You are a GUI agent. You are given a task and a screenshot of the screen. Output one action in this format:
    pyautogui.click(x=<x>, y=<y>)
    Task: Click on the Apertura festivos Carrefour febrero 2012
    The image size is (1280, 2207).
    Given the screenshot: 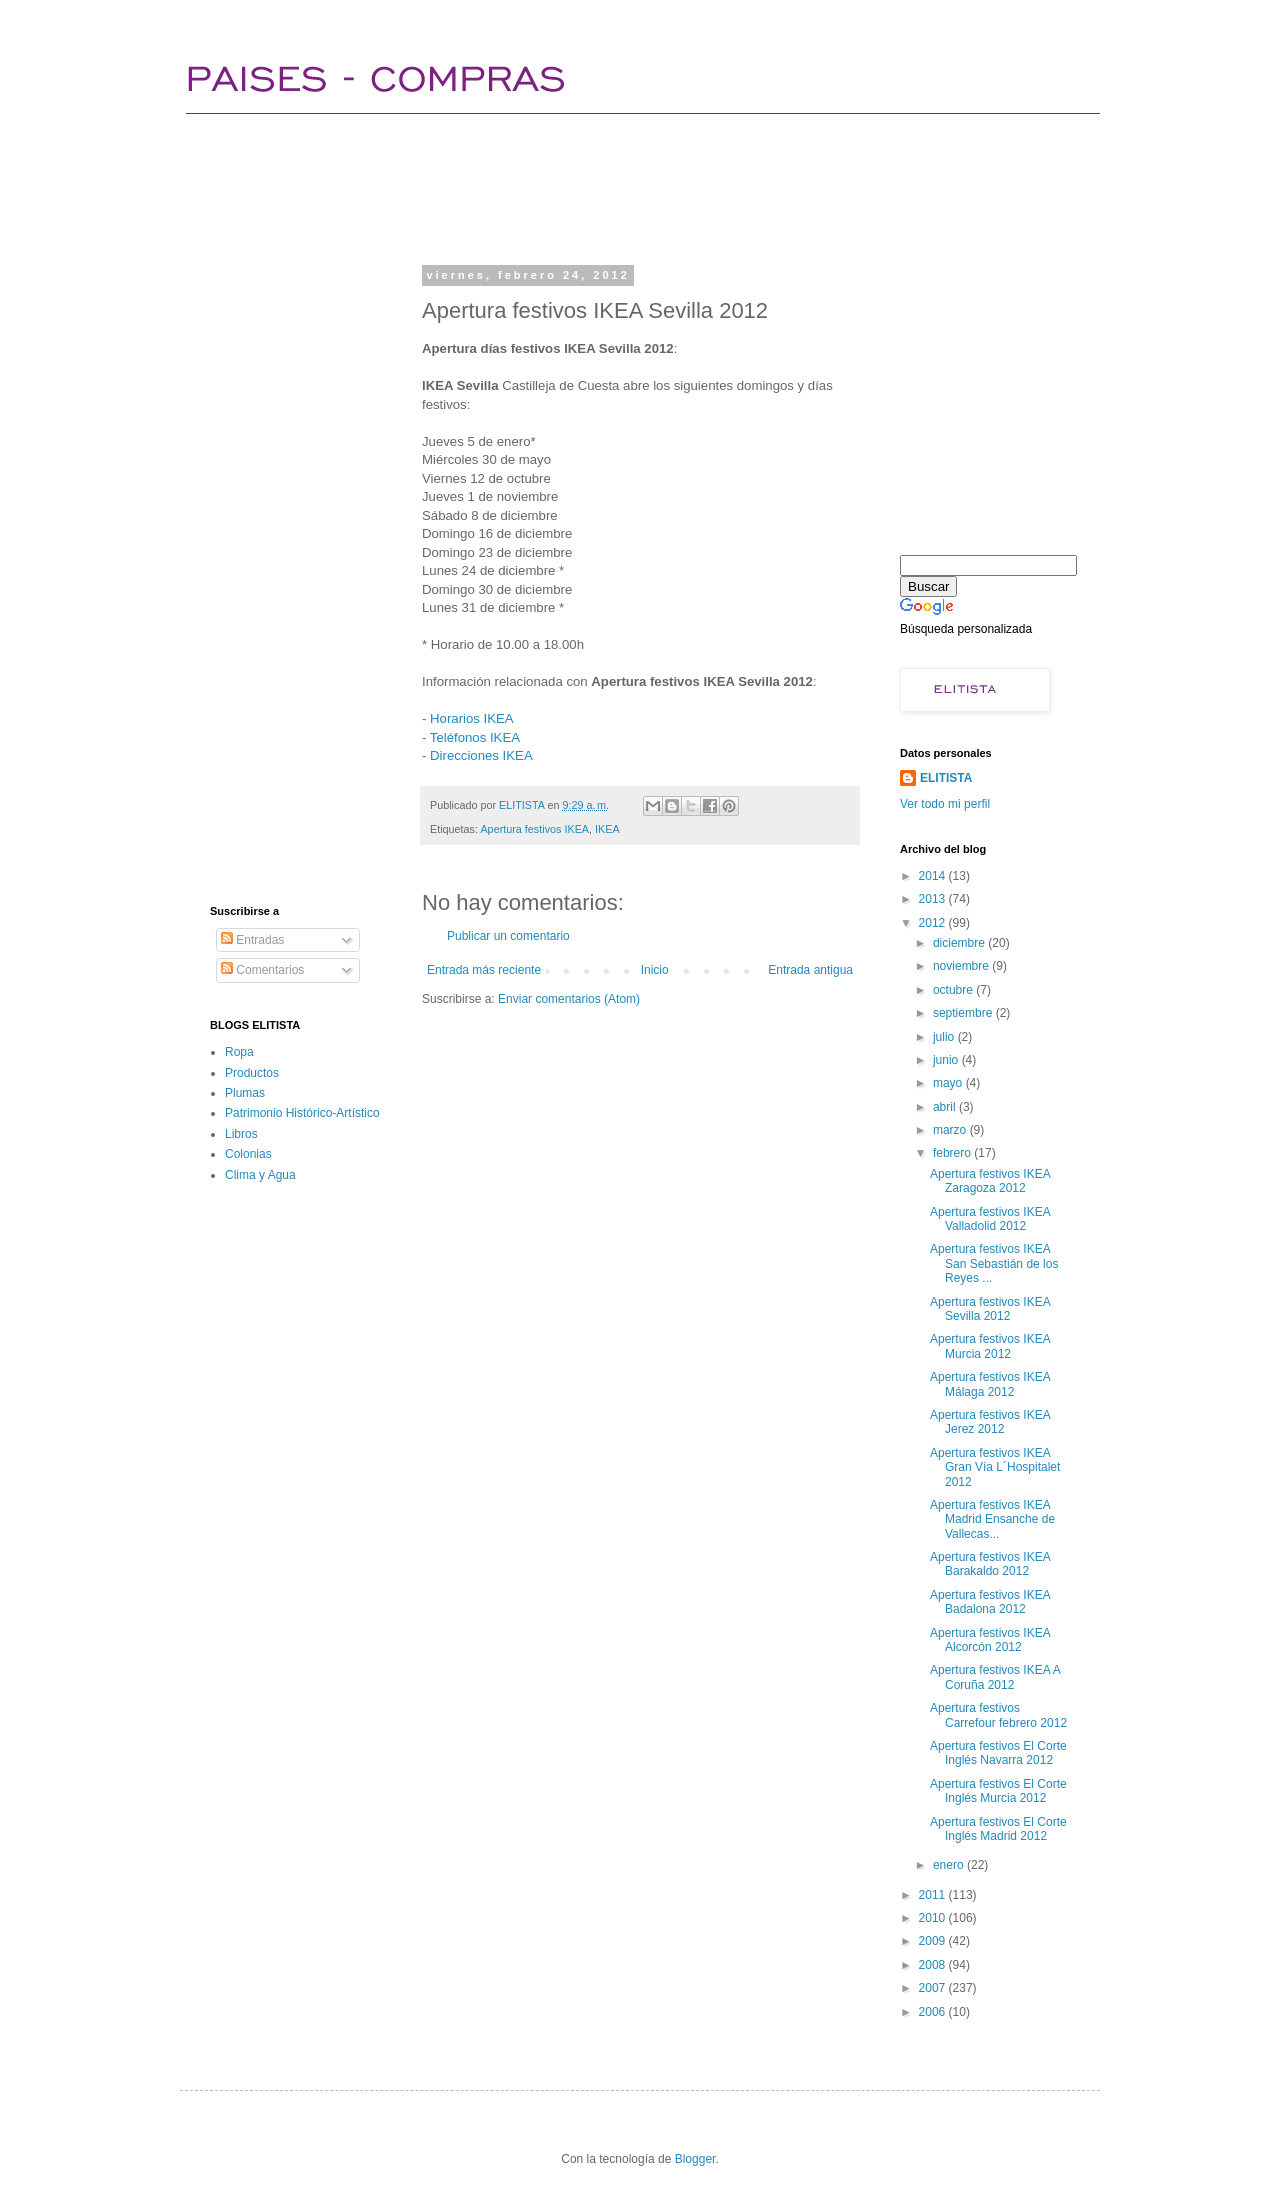 What is the action you would take?
    pyautogui.click(x=998, y=1715)
    